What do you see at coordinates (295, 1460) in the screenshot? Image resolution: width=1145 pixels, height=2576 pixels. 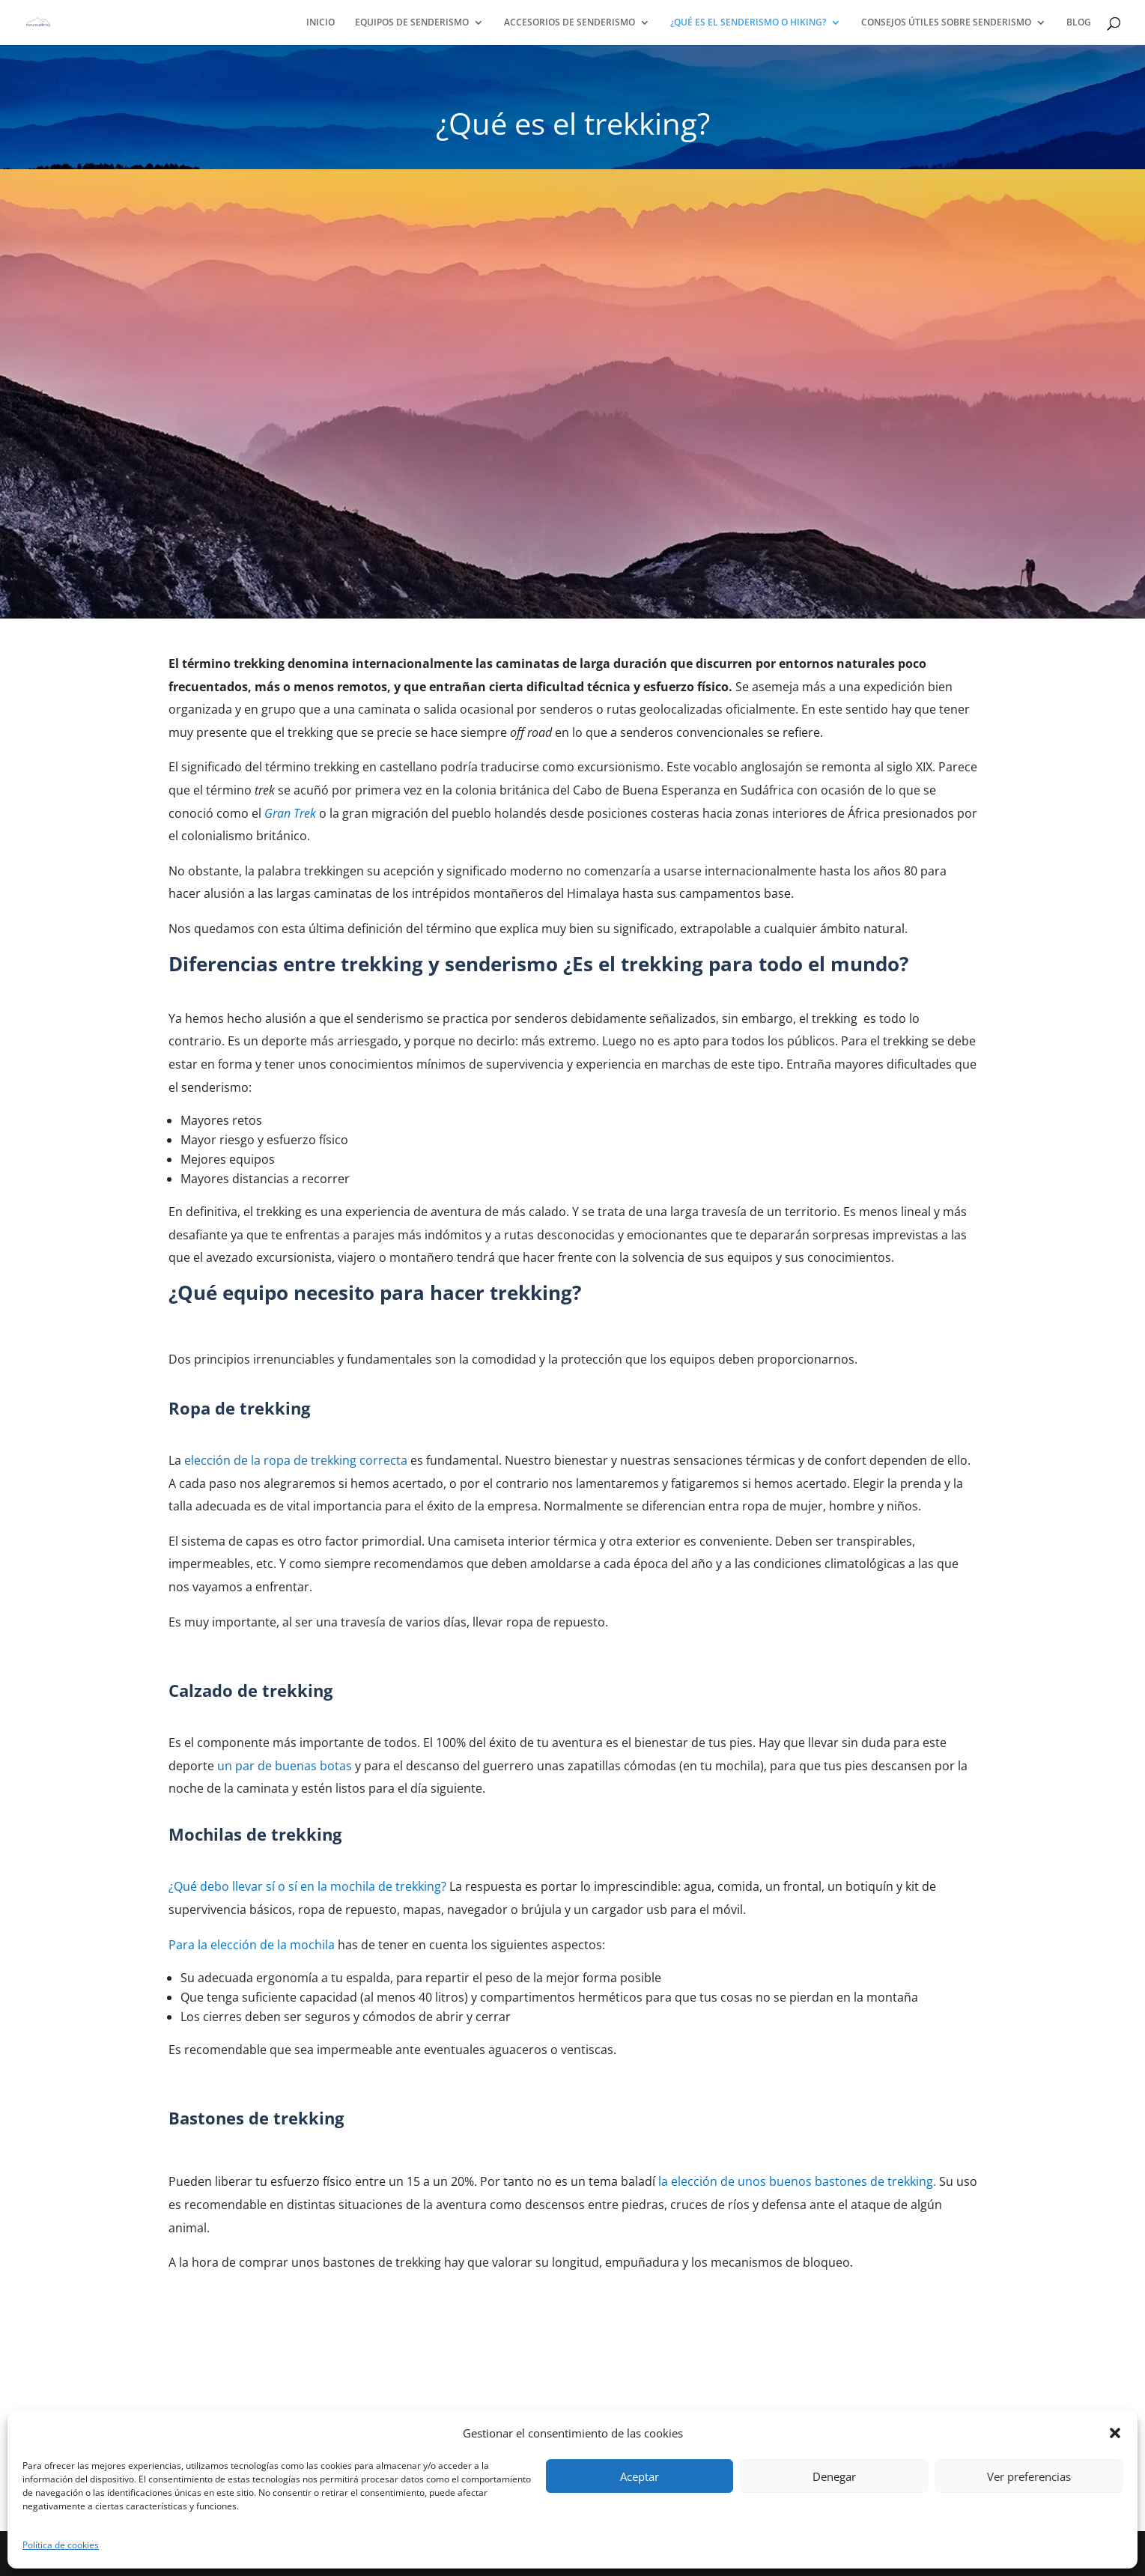 I see `elección de la ropa de trekking correcta` at bounding box center [295, 1460].